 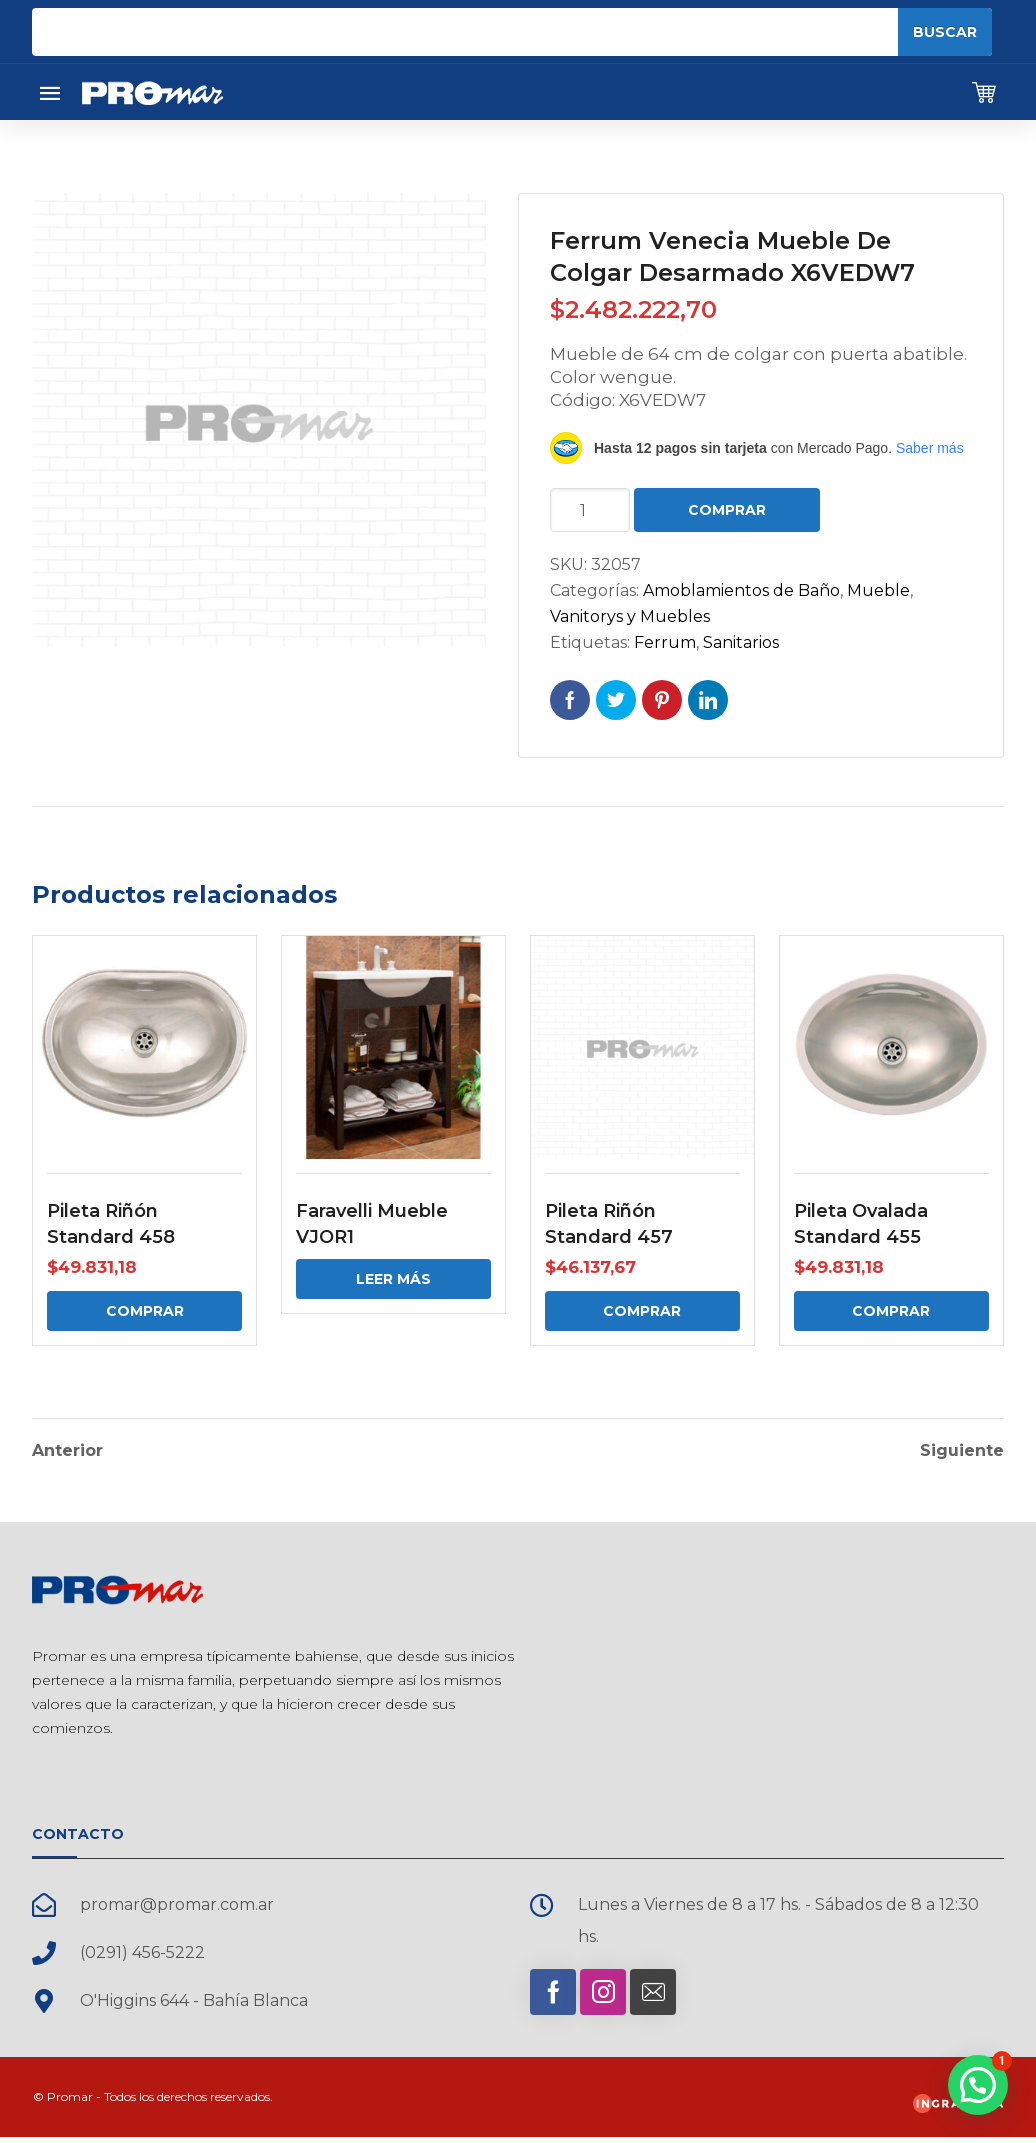 I want to click on Comprar, so click(x=727, y=510).